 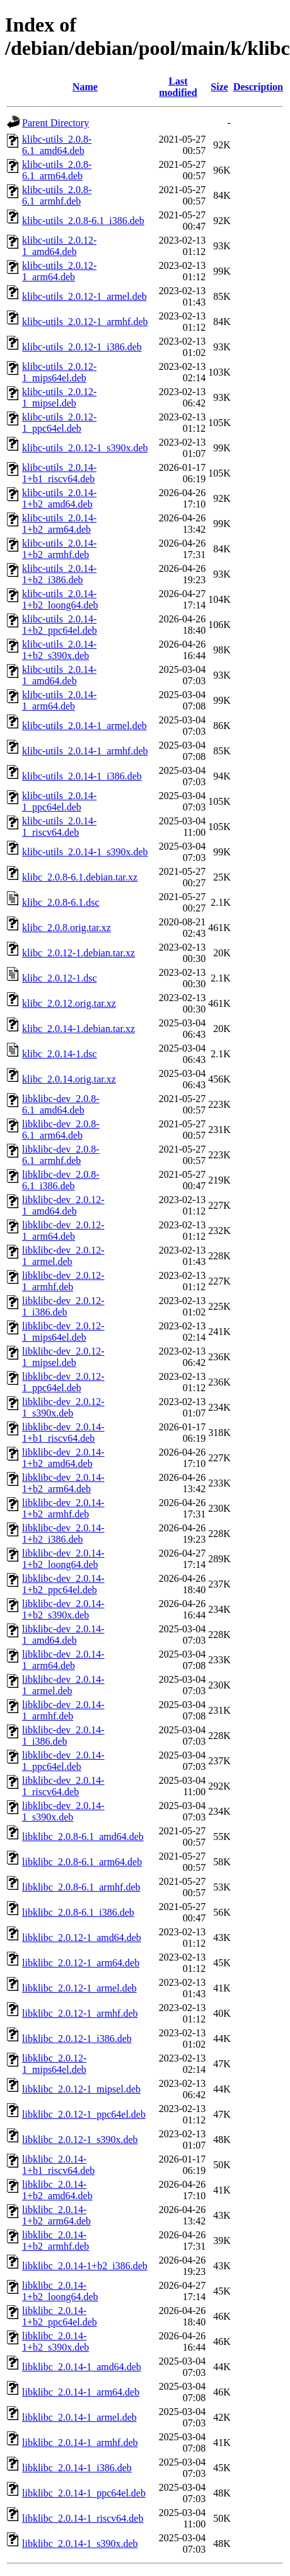 I want to click on libklibc_2.0.12-1_armhf.deb, so click(x=80, y=2013).